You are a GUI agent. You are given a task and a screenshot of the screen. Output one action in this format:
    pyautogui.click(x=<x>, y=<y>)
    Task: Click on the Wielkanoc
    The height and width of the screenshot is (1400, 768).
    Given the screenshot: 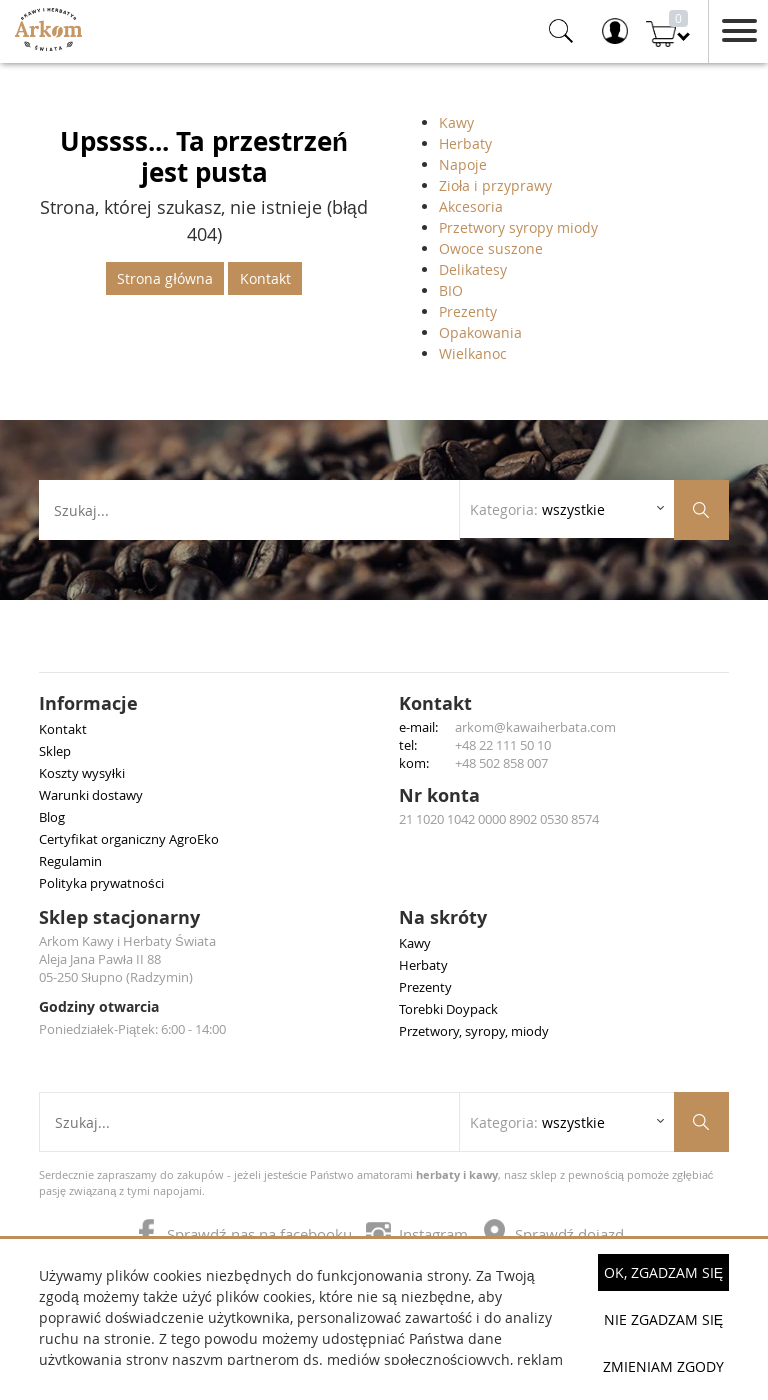 What is the action you would take?
    pyautogui.click(x=473, y=353)
    